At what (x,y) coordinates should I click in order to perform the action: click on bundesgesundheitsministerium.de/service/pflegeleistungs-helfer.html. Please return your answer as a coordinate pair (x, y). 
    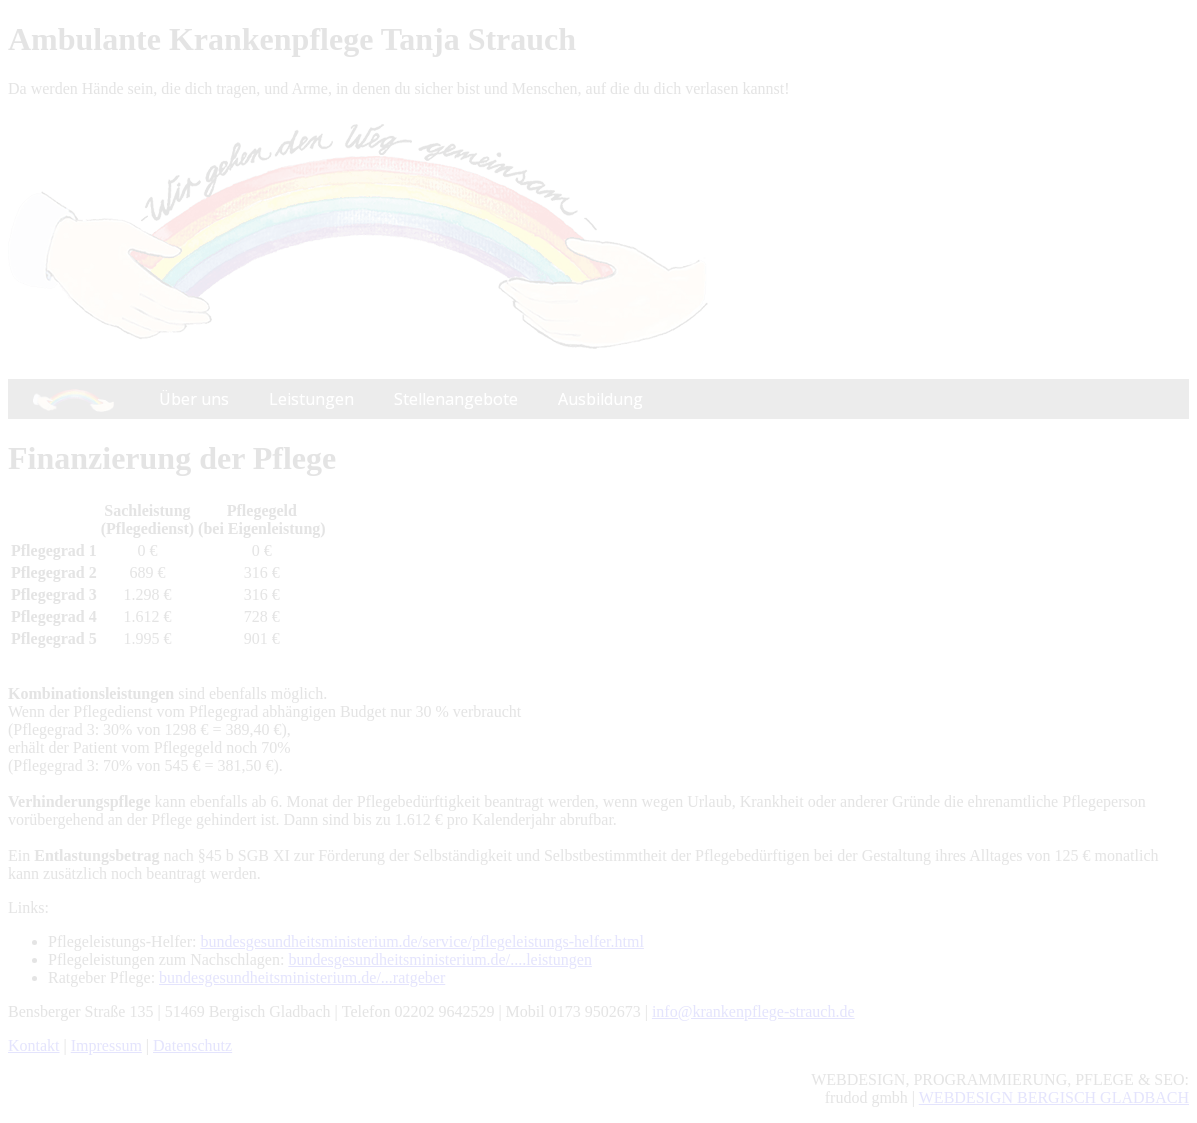
    Looking at the image, I should click on (421, 941).